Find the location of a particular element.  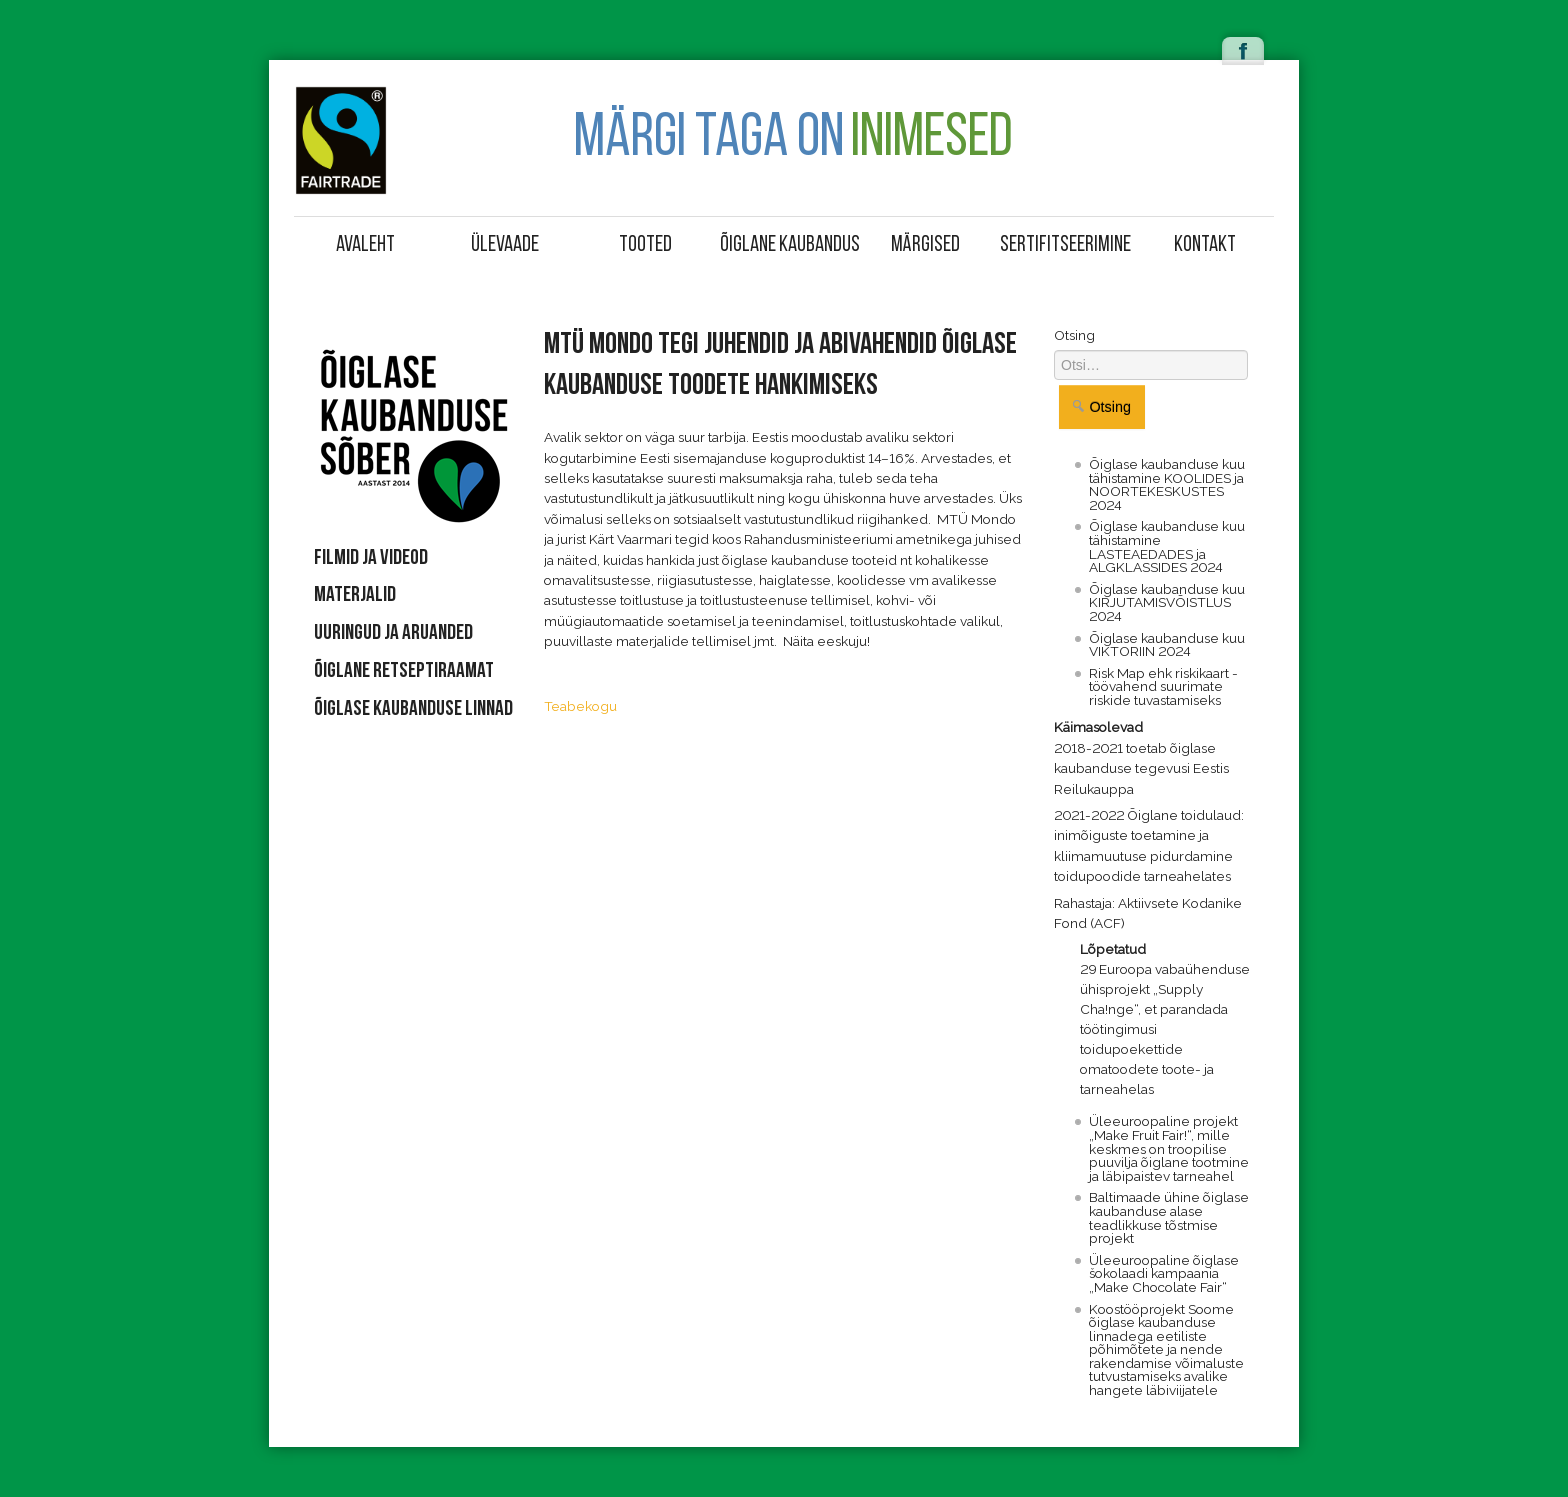

Kontakt is located at coordinates (1205, 245).